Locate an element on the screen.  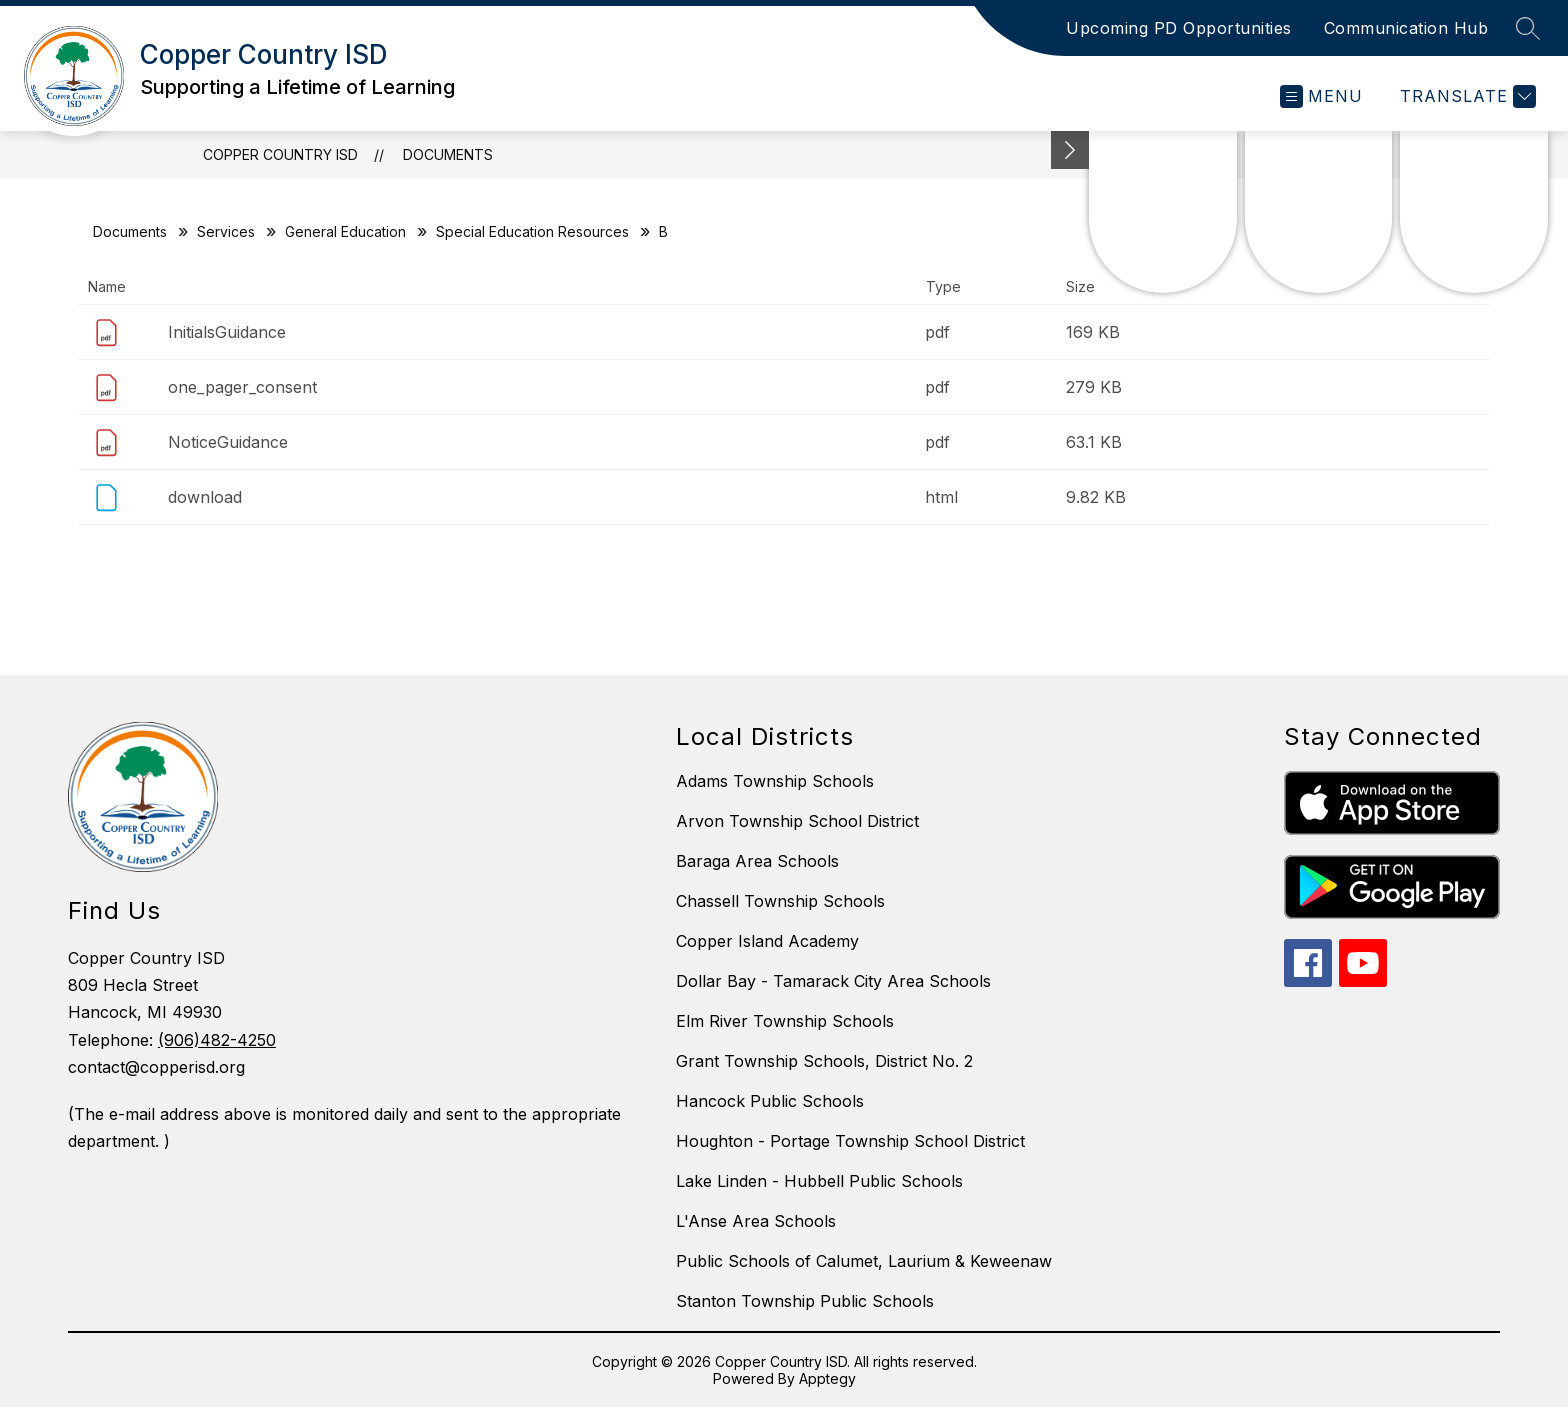
Arvon Township School District is located at coordinates (797, 821).